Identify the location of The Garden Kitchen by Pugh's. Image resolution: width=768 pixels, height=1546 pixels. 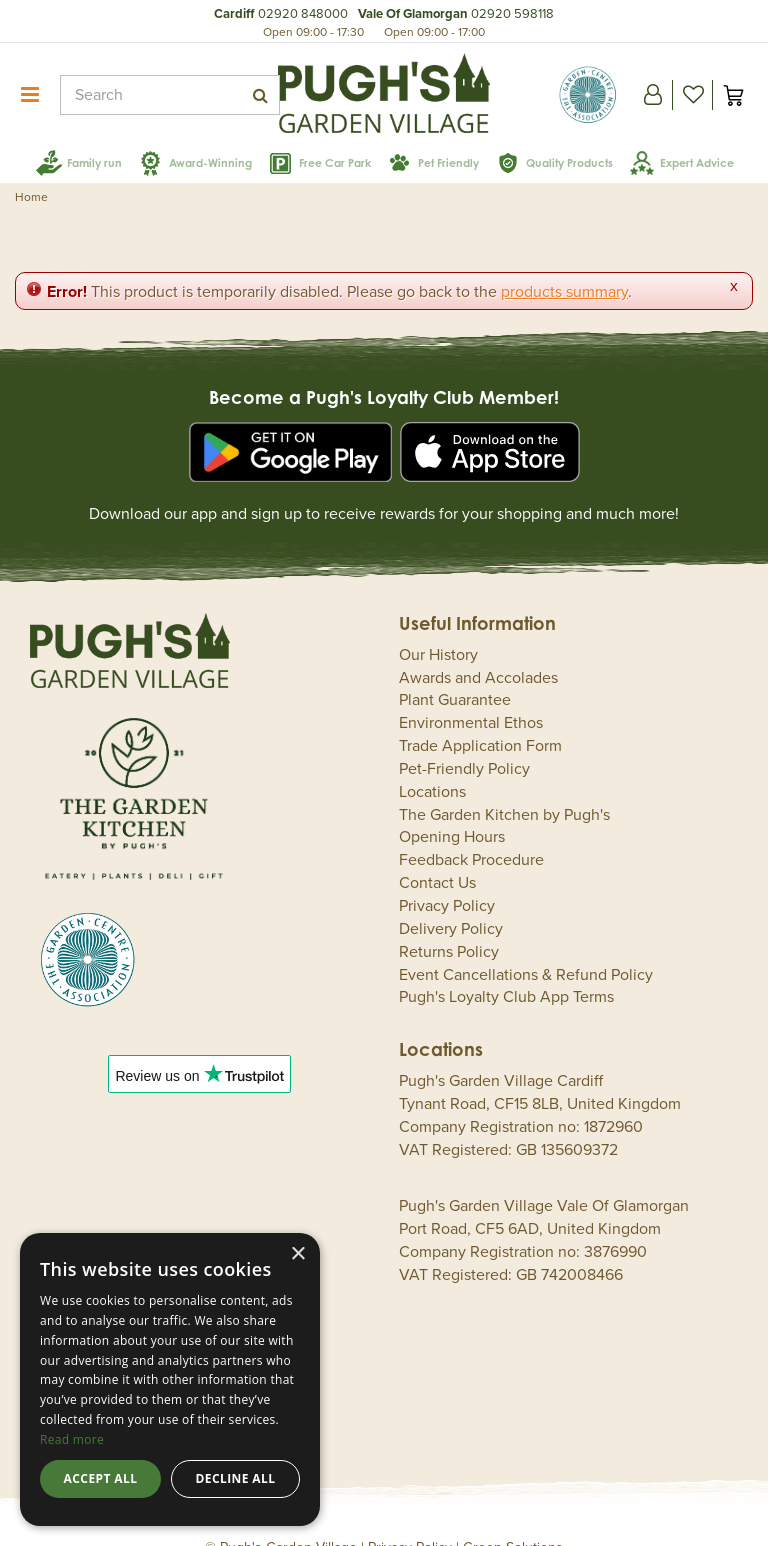
(504, 785).